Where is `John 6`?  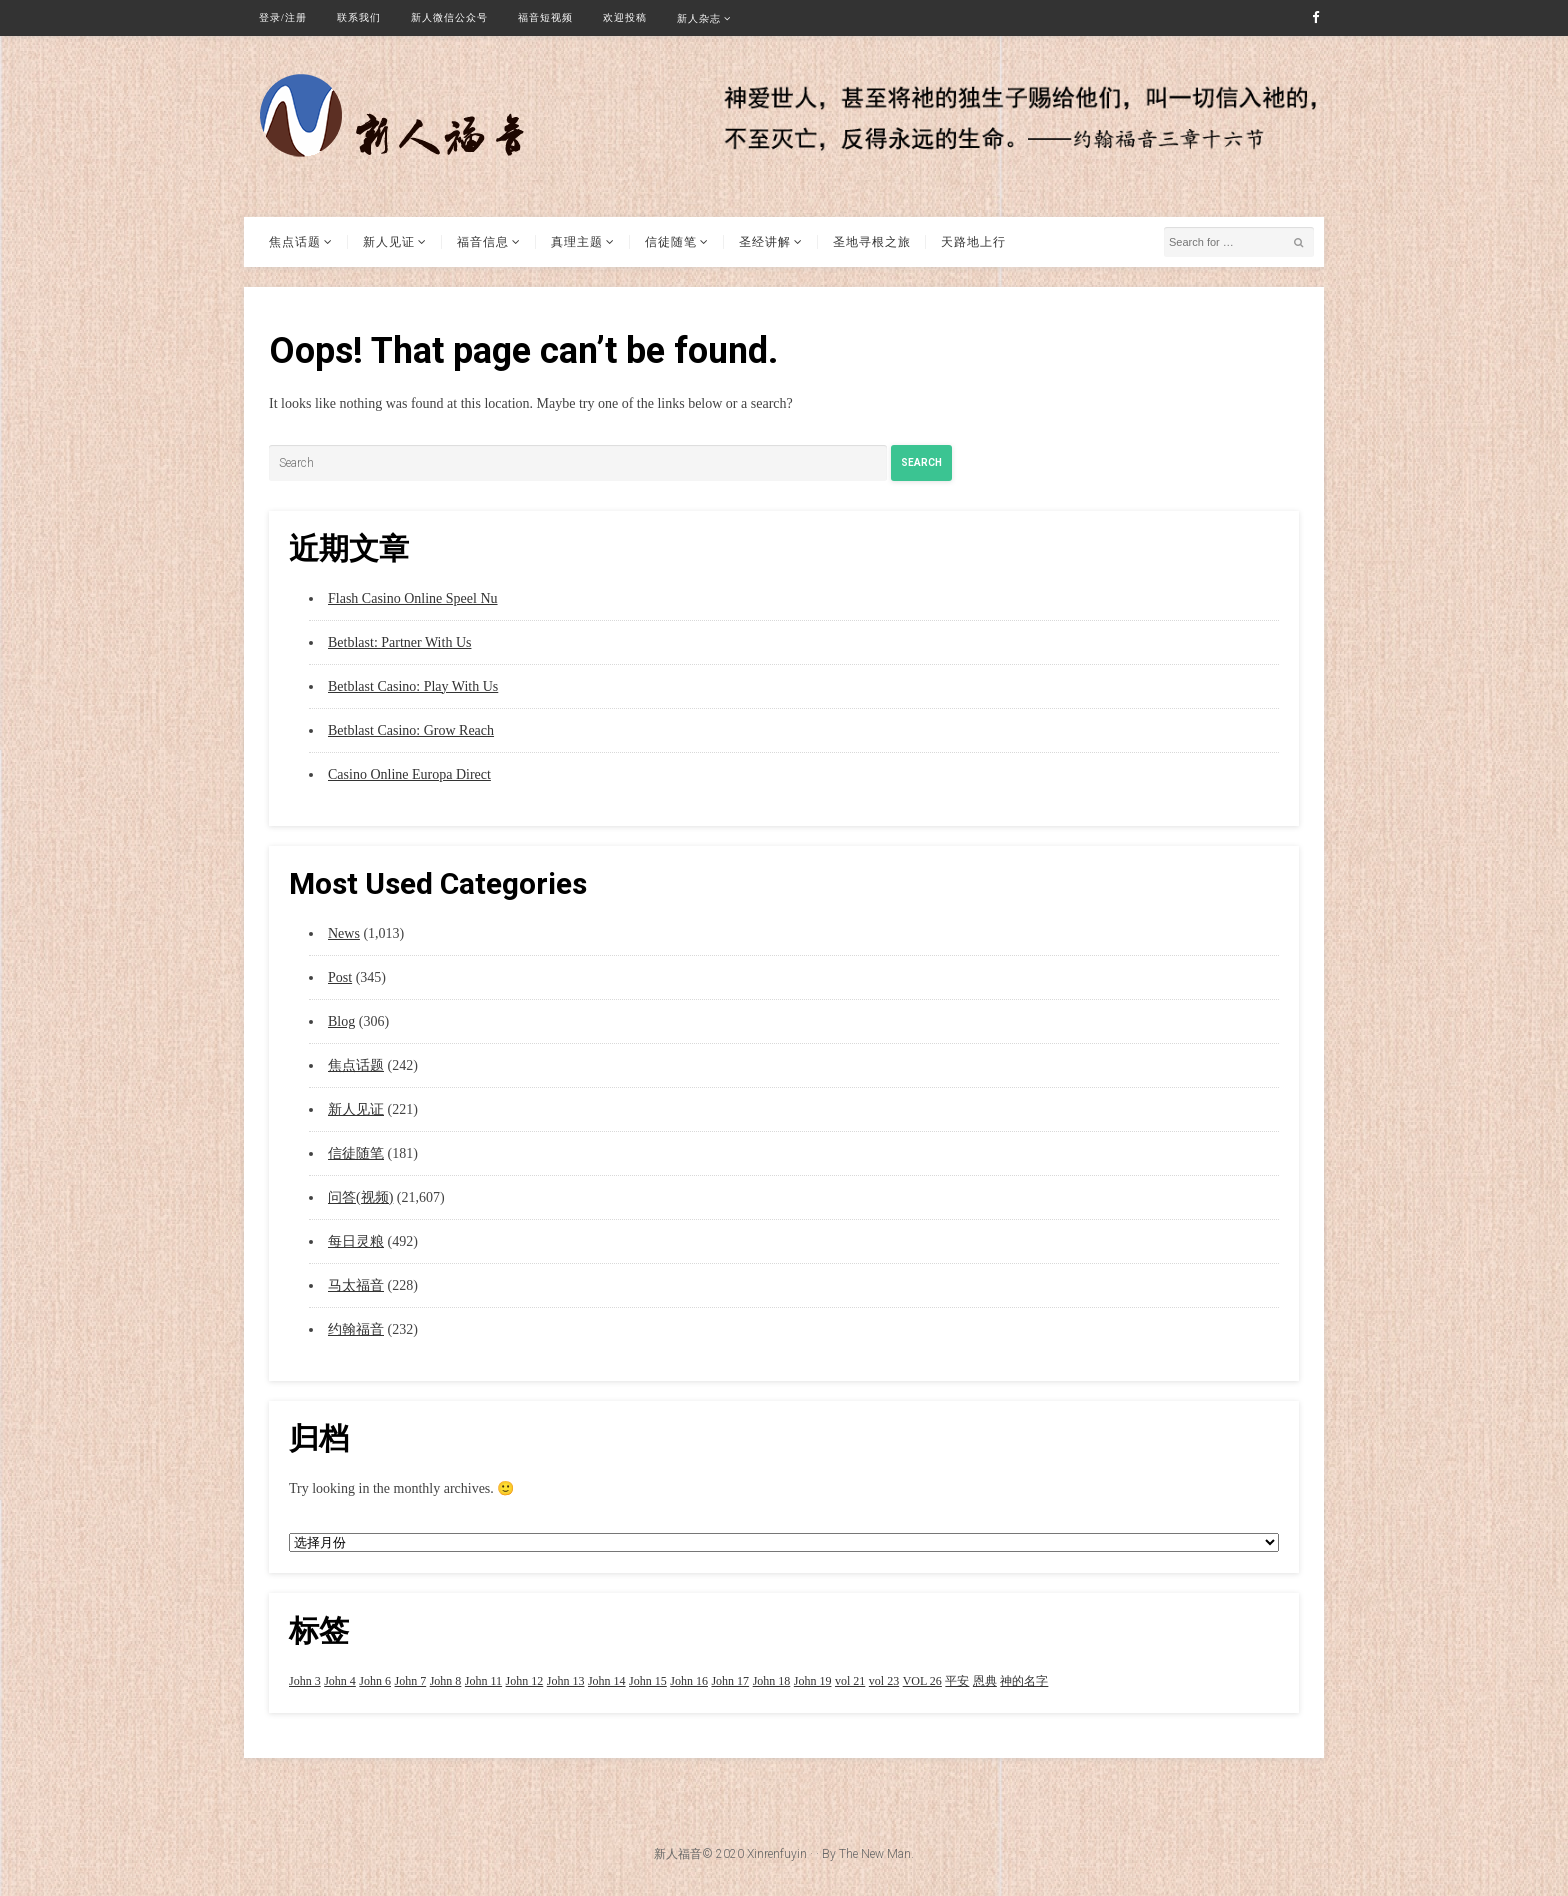
John 6 is located at coordinates (375, 1681).